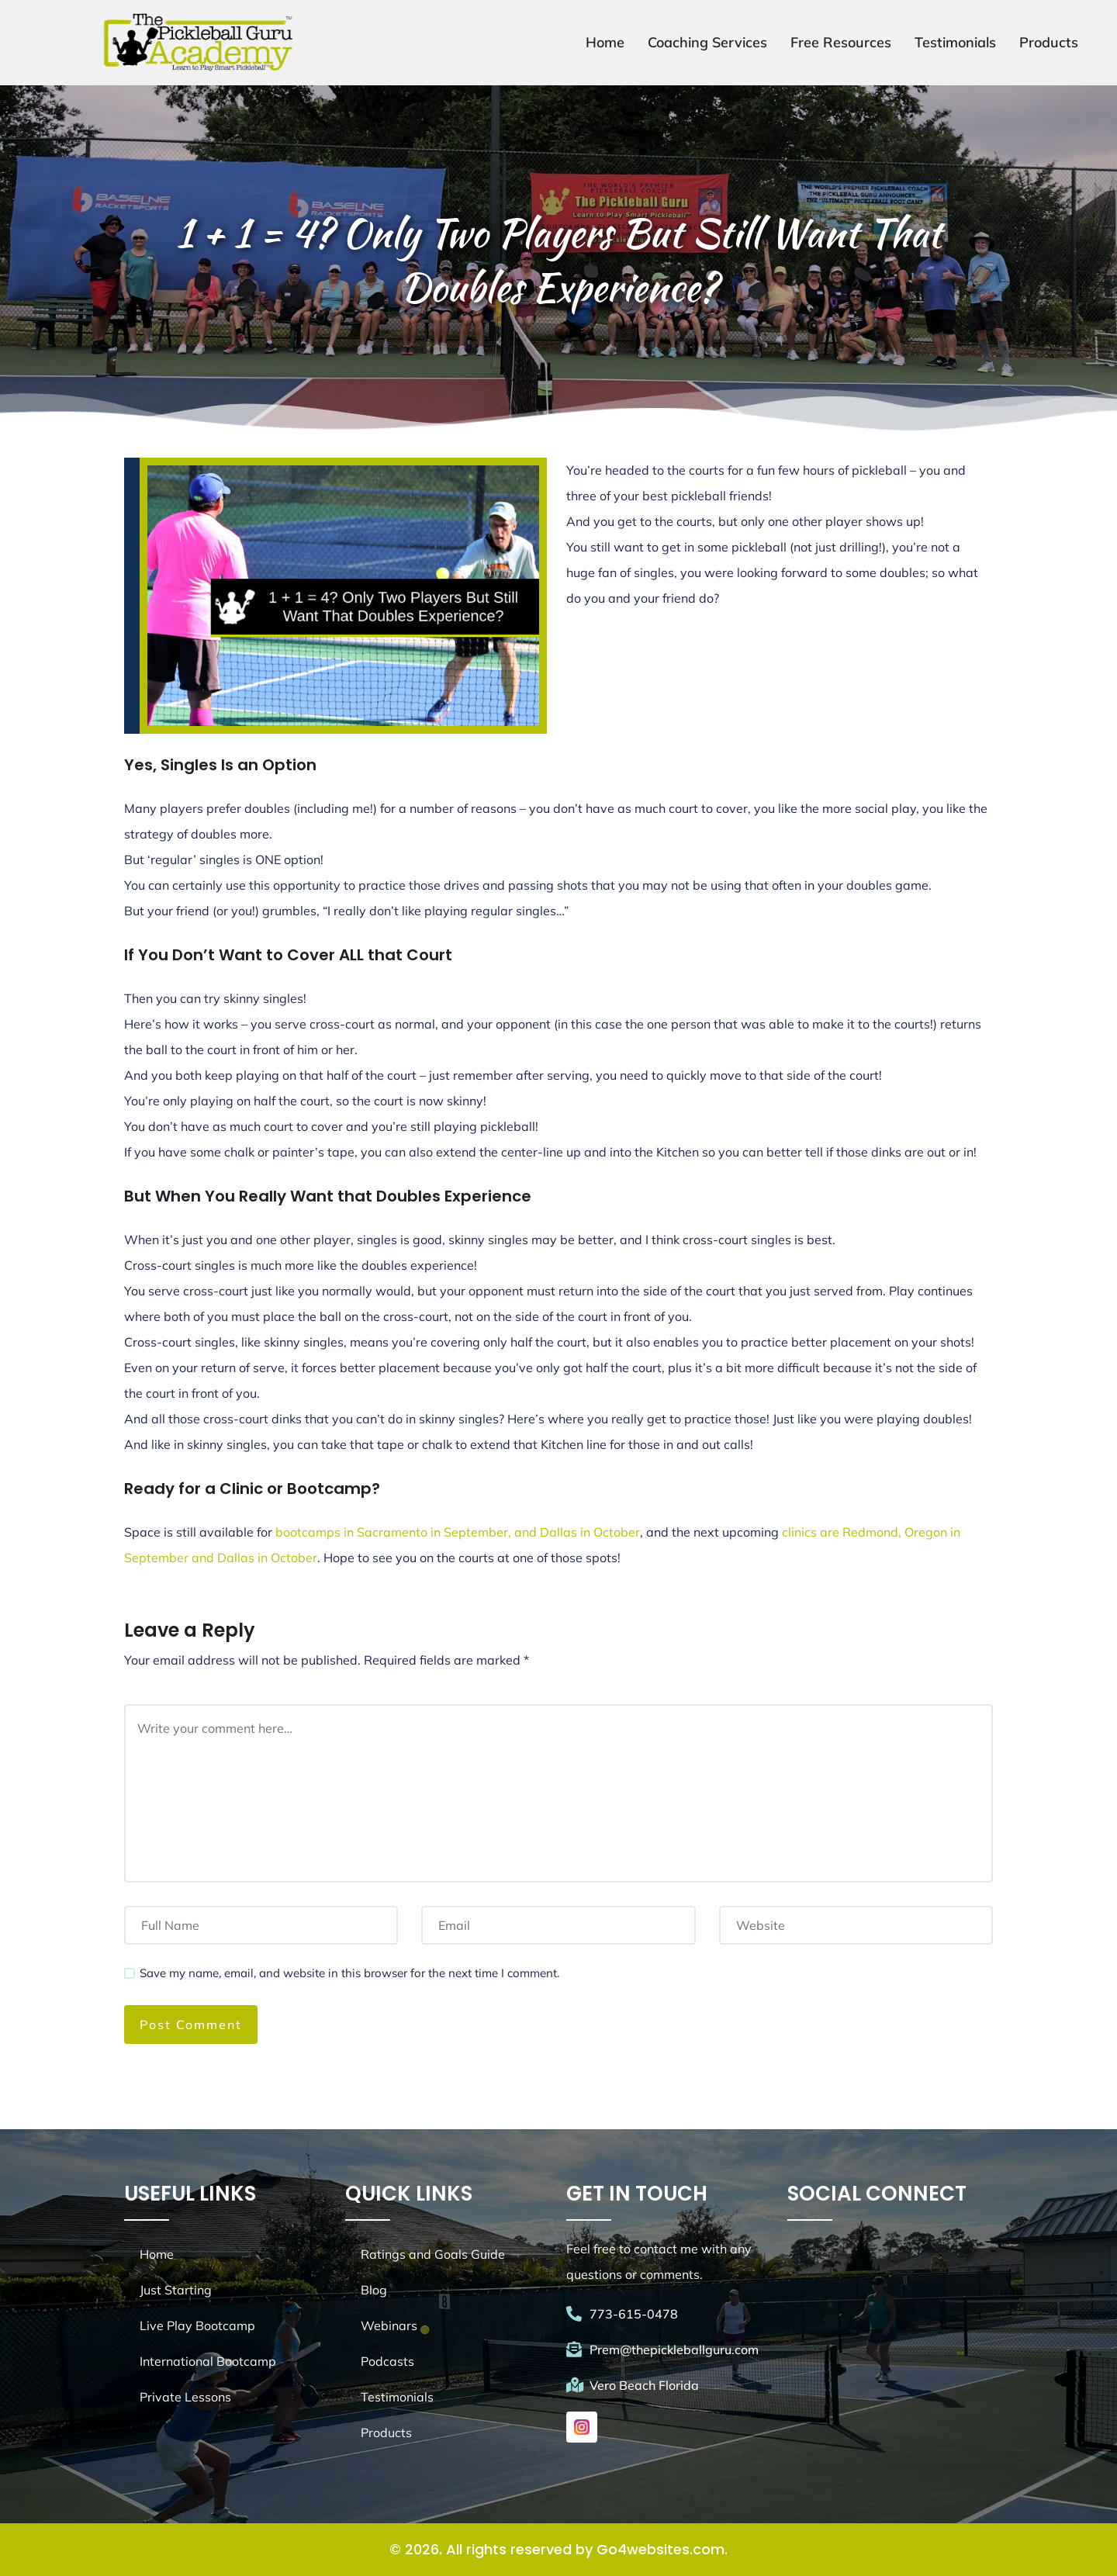 The width and height of the screenshot is (1117, 2576). I want to click on International Bootcamp, so click(208, 2361).